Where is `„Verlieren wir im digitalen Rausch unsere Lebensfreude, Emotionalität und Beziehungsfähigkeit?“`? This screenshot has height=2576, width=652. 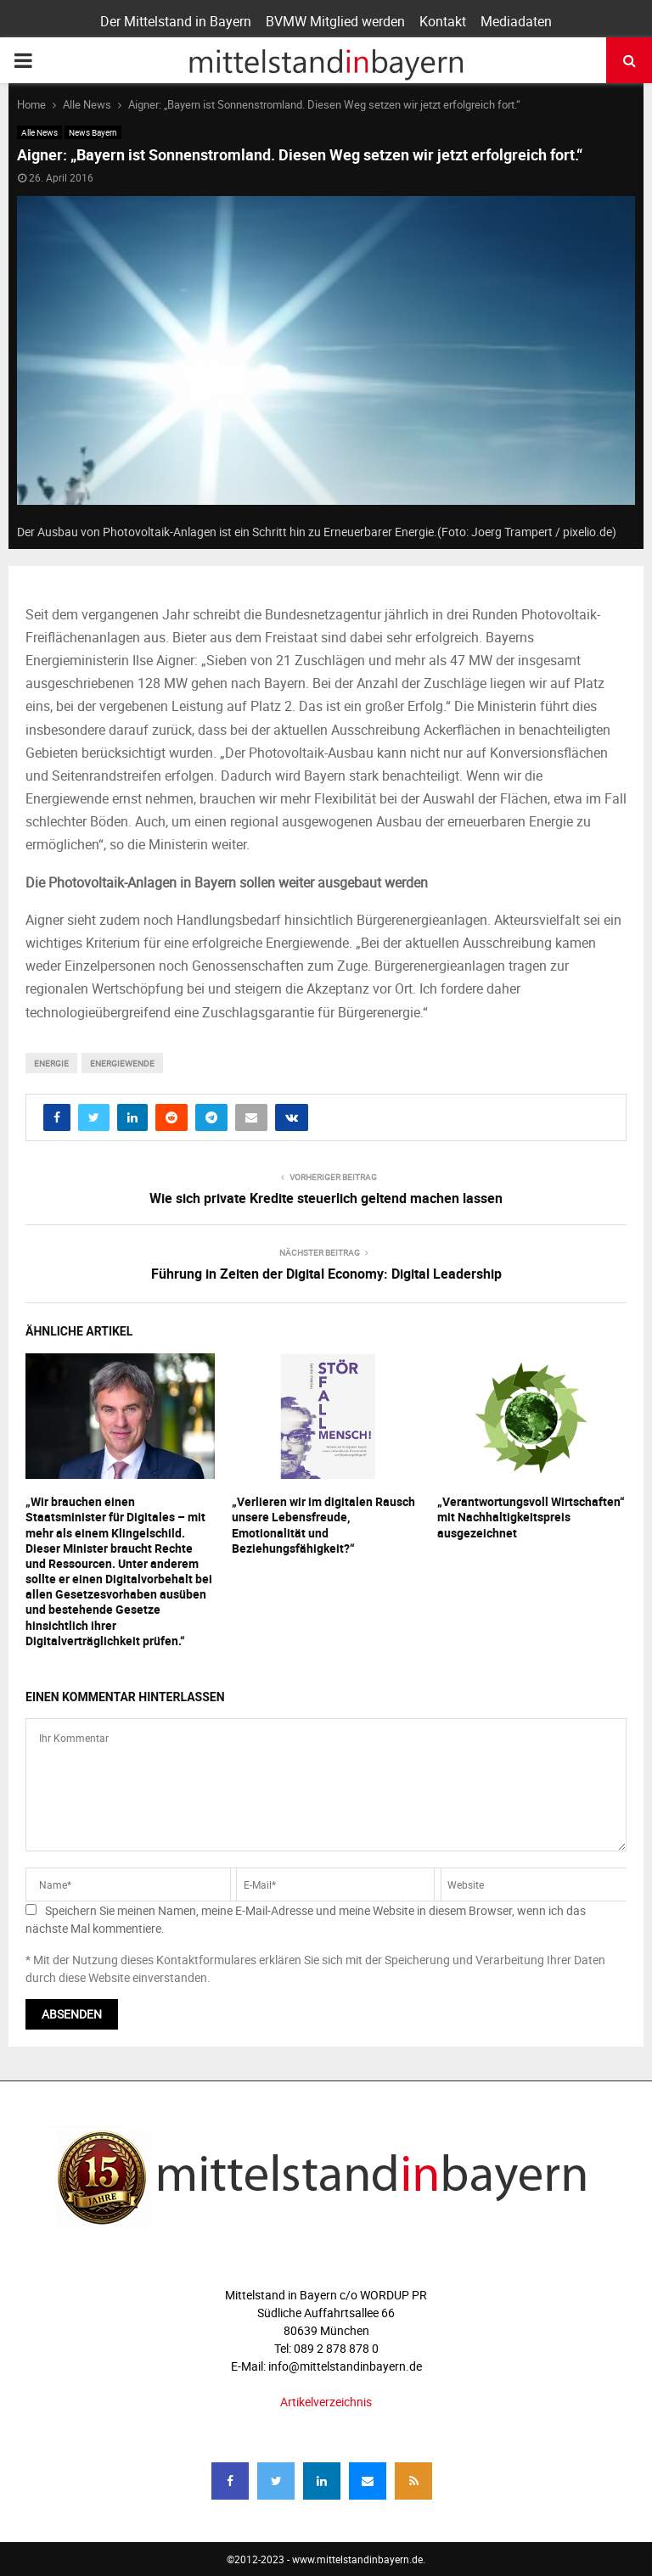 „Verlieren wir im digitalen Rausch unsere Lebensfreude, Emotionalität und Beziehungsfähigkeit?“ is located at coordinates (323, 1524).